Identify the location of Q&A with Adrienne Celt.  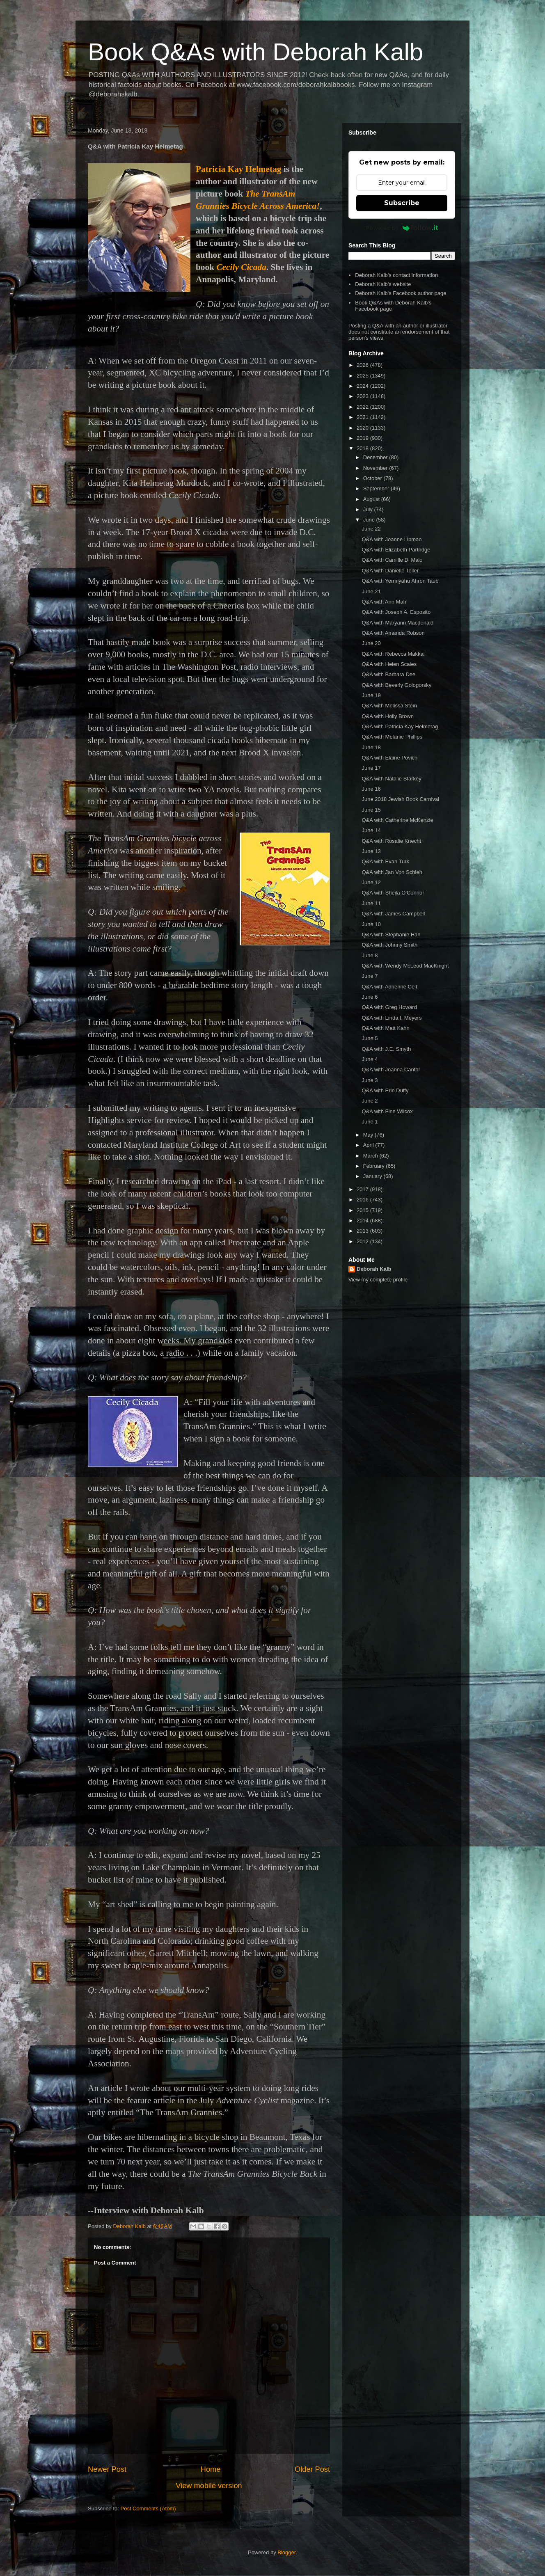
(389, 987).